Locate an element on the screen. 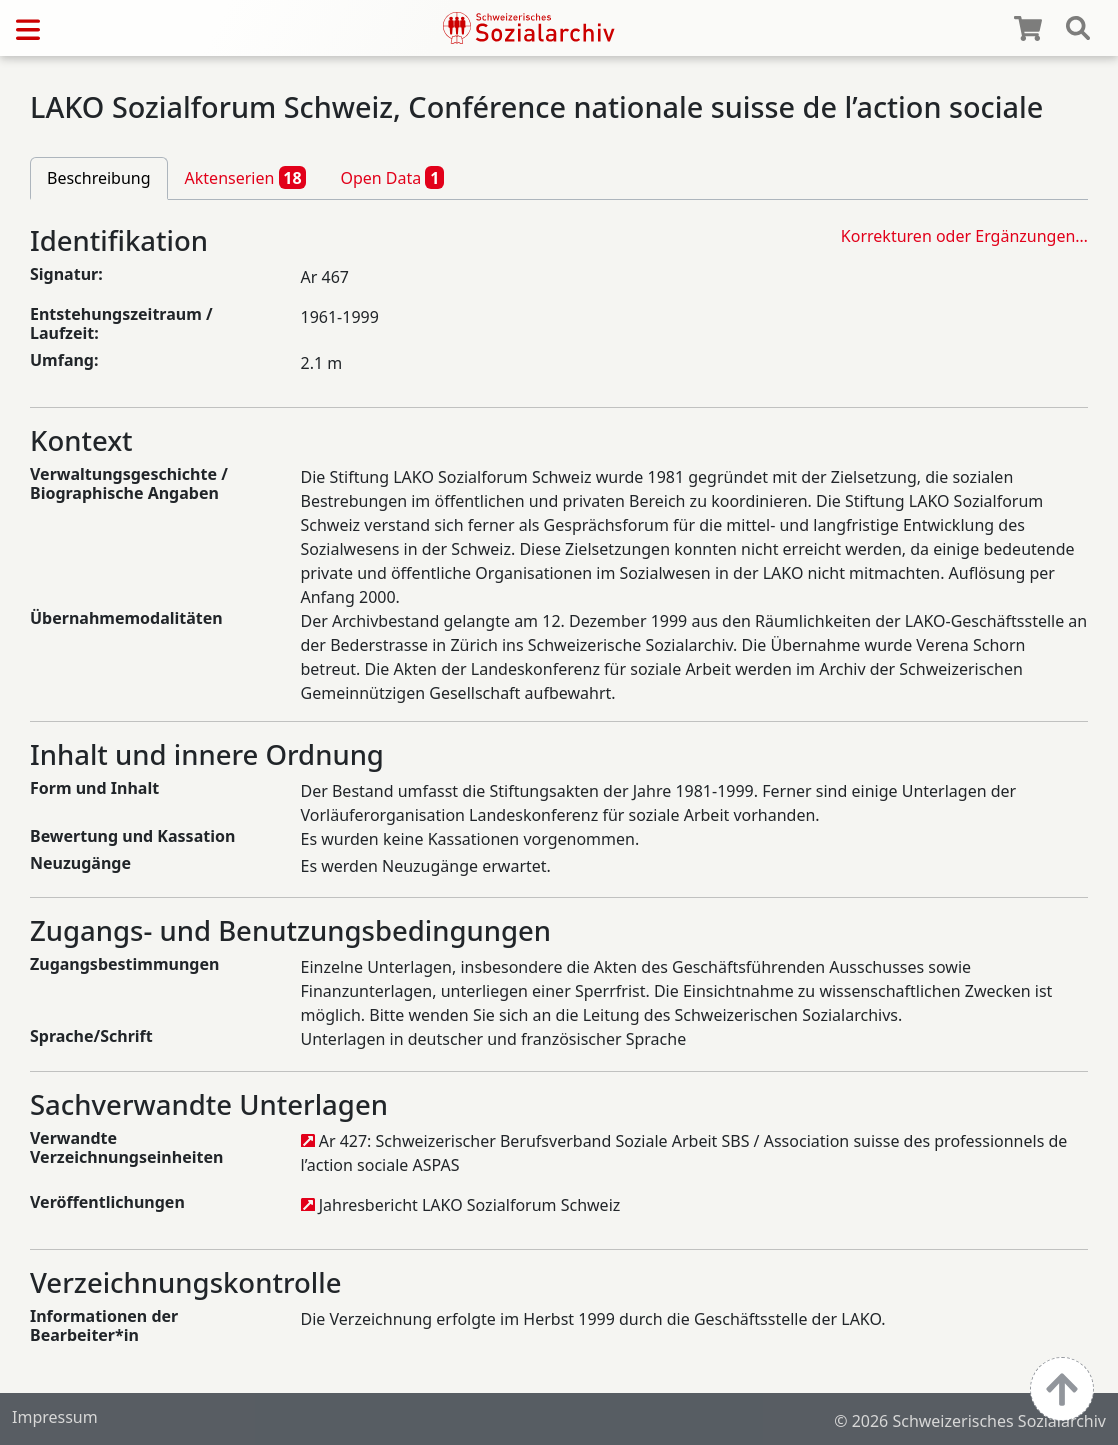 The height and width of the screenshot is (1445, 1118). Impressum is located at coordinates (55, 1417).